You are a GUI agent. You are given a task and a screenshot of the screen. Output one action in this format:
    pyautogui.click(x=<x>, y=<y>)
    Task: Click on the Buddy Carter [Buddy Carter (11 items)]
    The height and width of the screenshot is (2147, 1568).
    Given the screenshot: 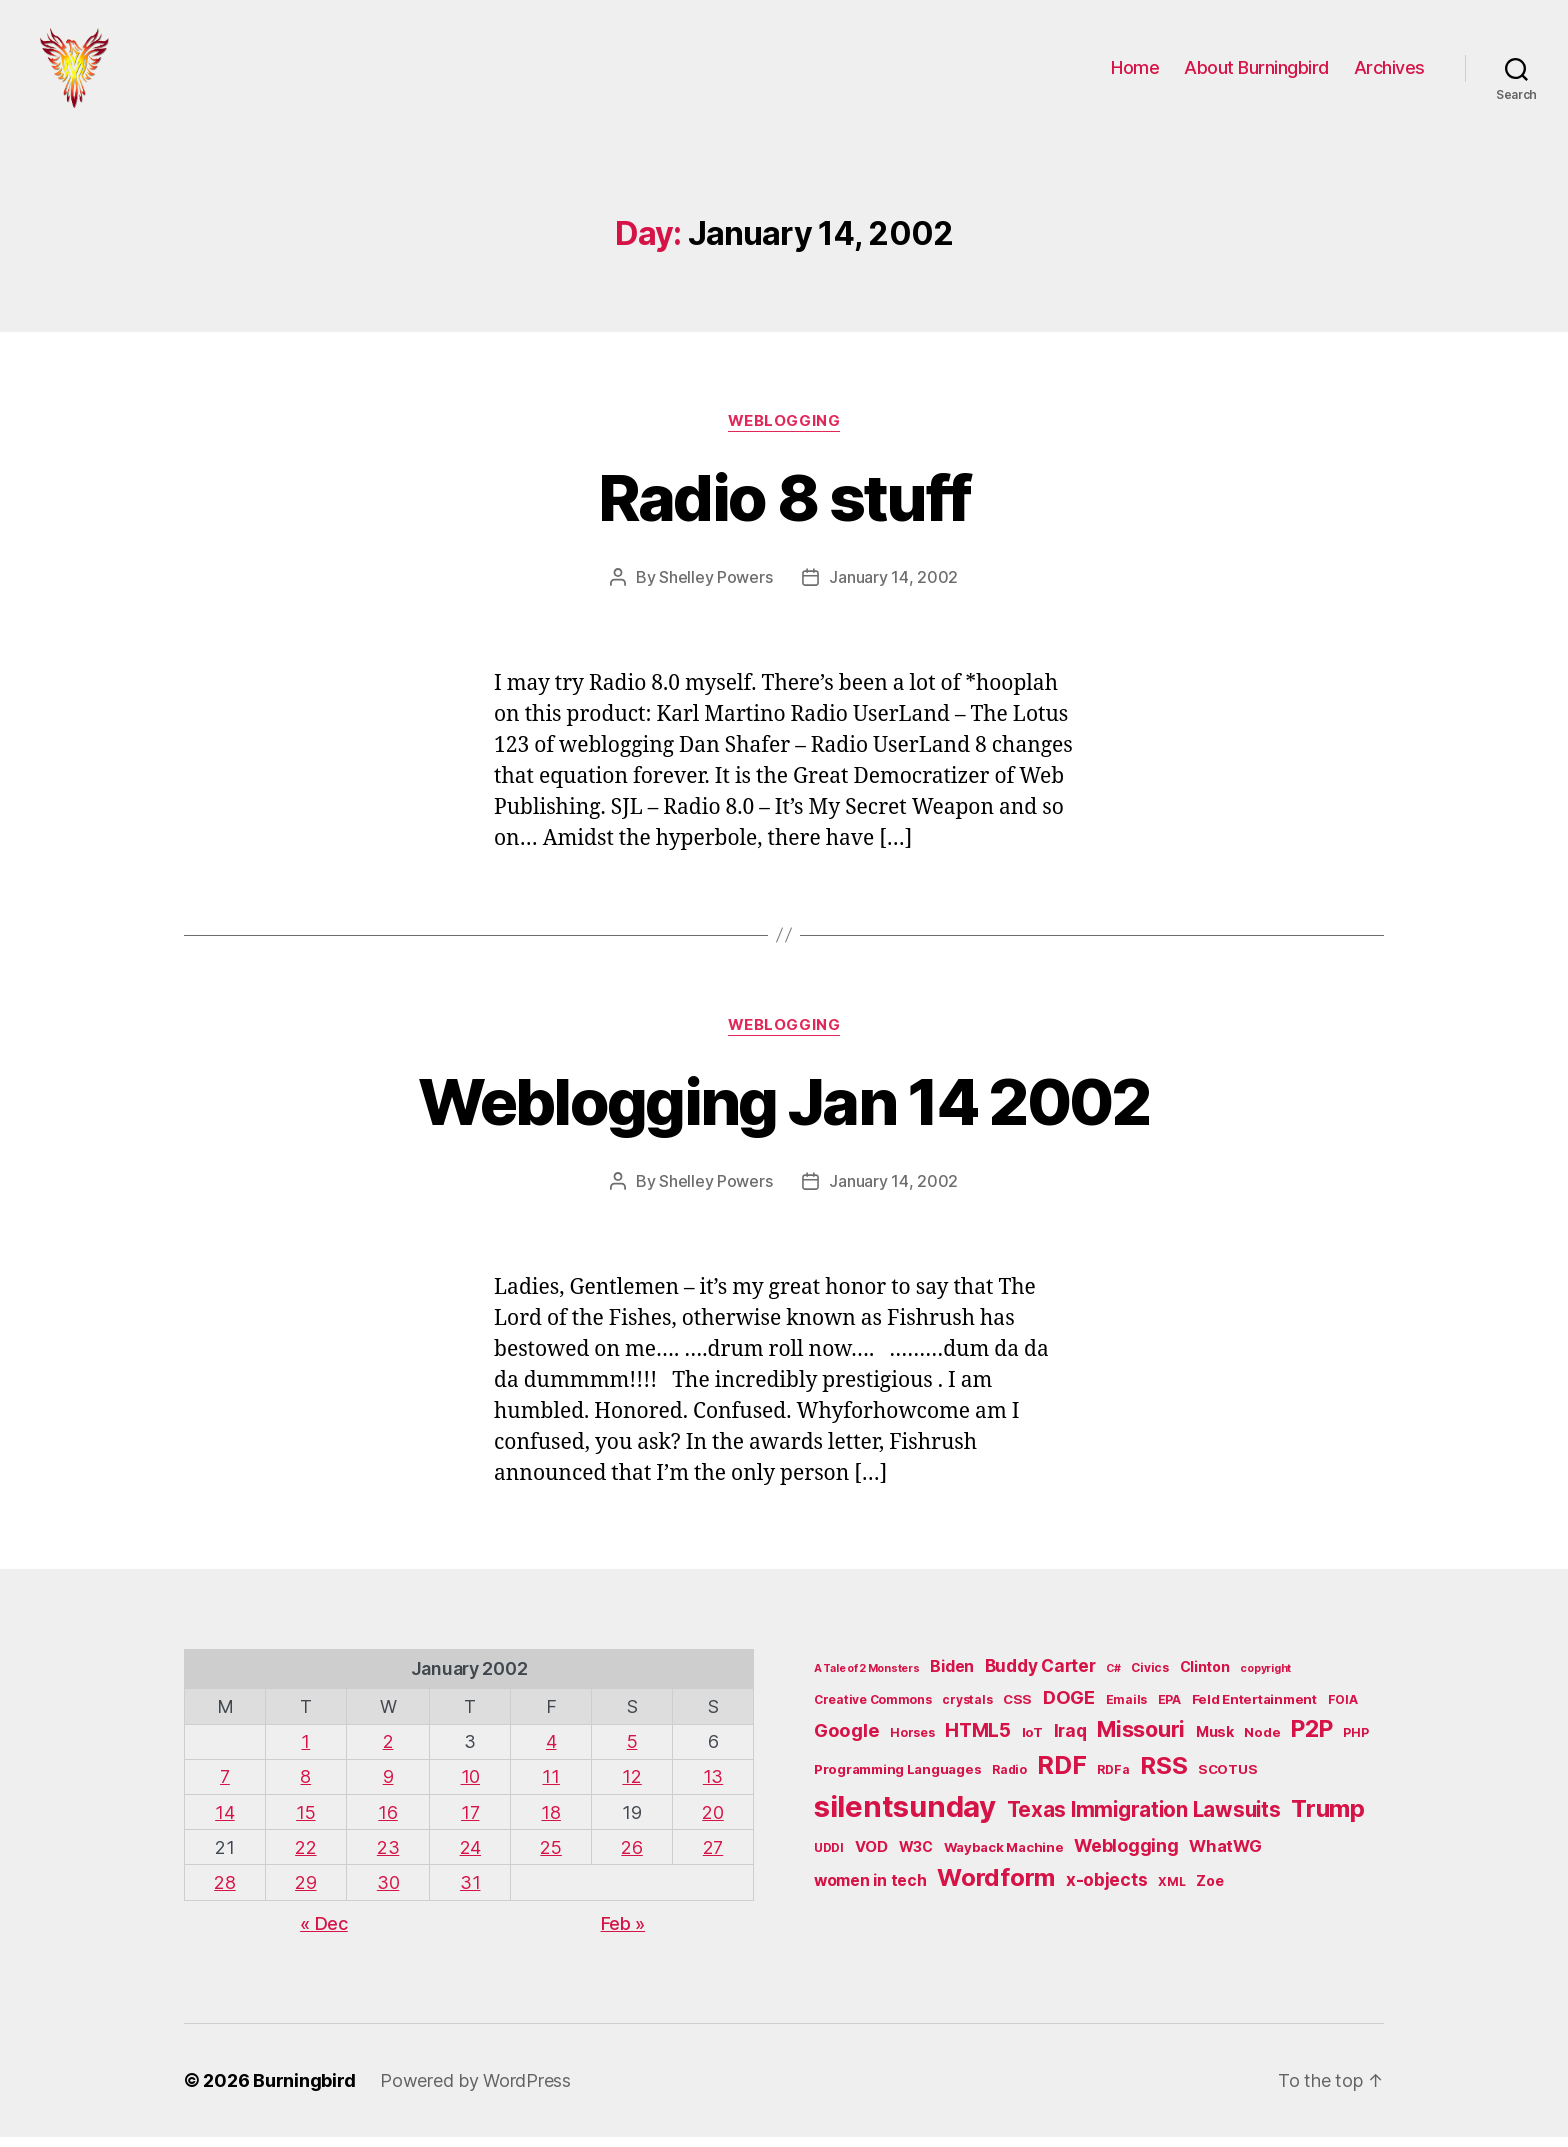 What is the action you would take?
    pyautogui.click(x=1040, y=1675)
    